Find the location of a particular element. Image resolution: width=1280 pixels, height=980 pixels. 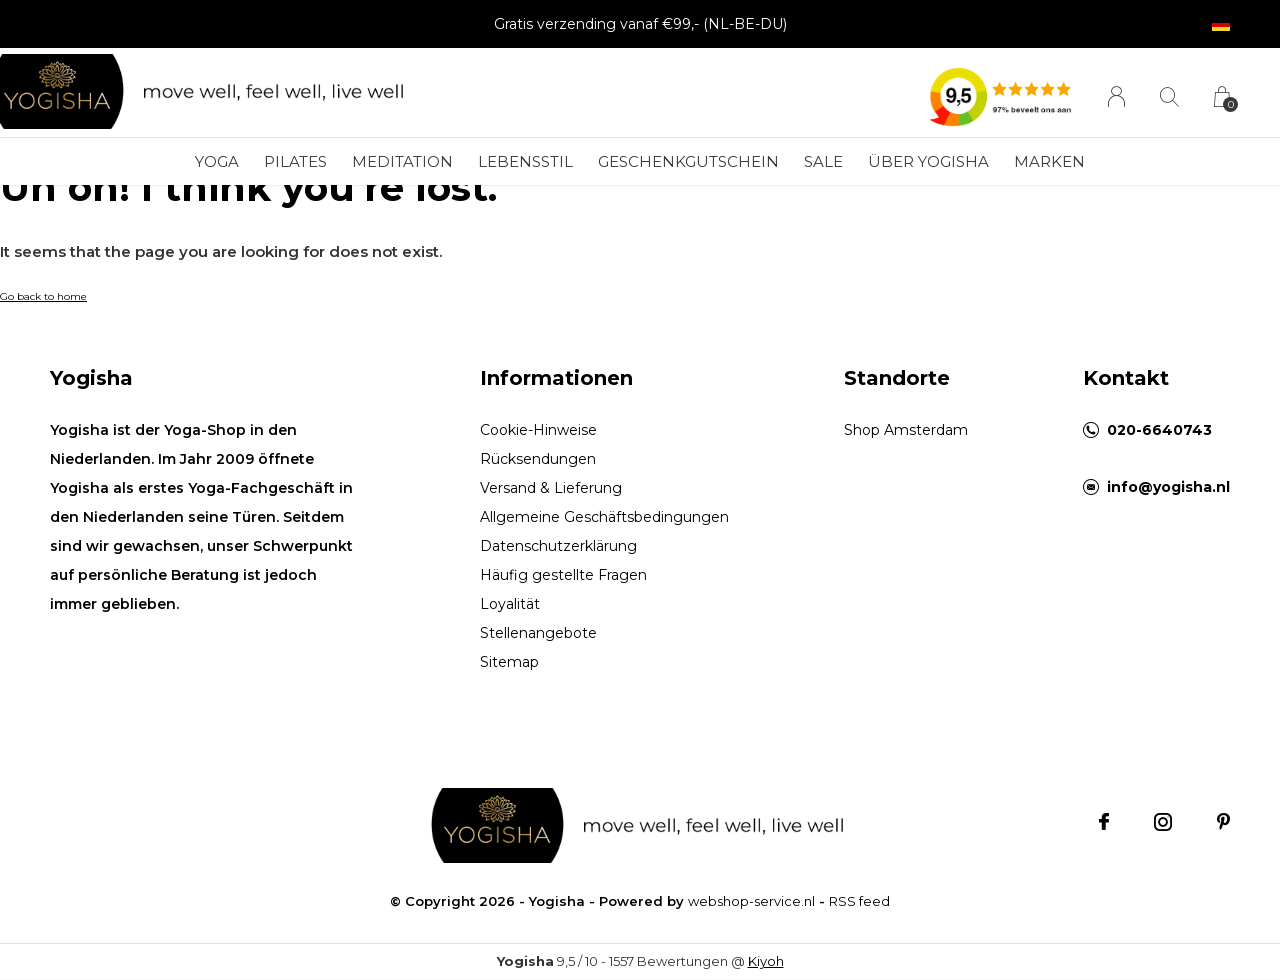

Yoga is located at coordinates (217, 161).